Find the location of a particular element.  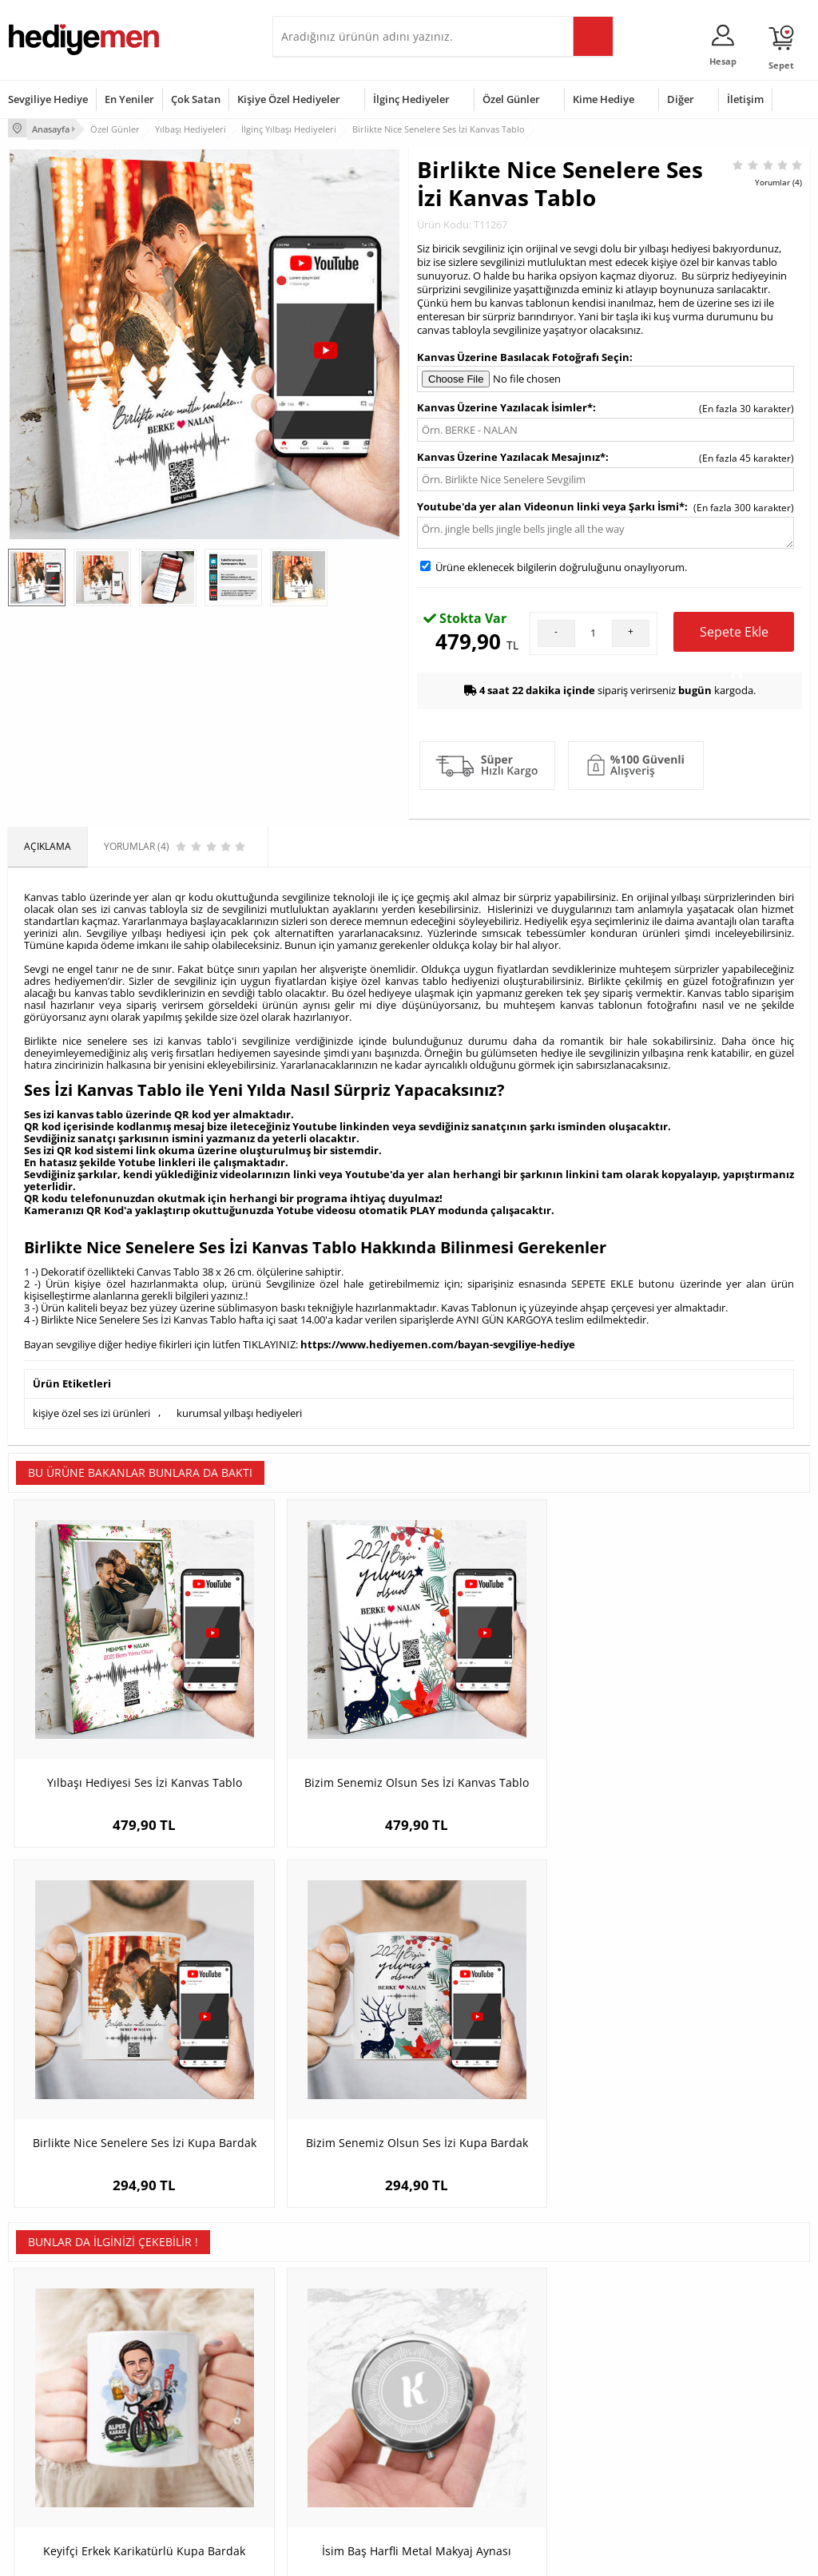

Sepete Ekle is located at coordinates (734, 635).